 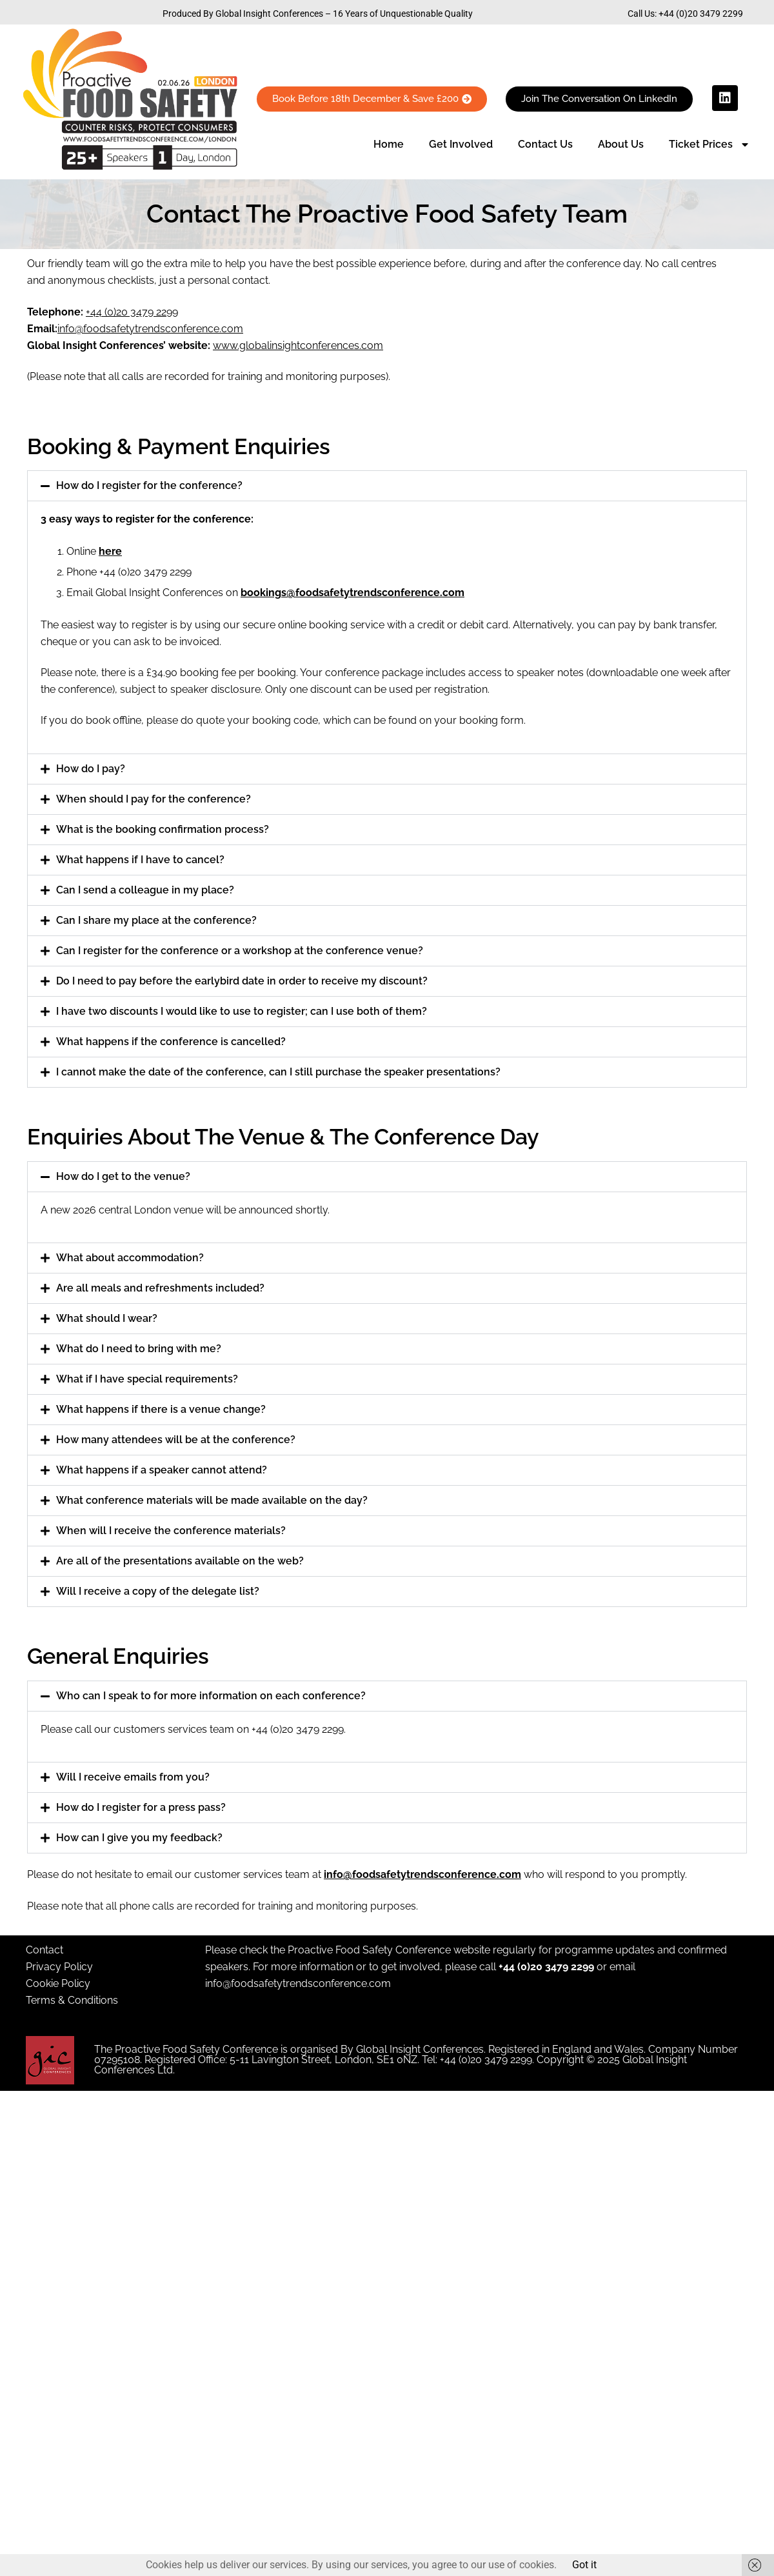 I want to click on Privacy Policy, so click(x=59, y=1967).